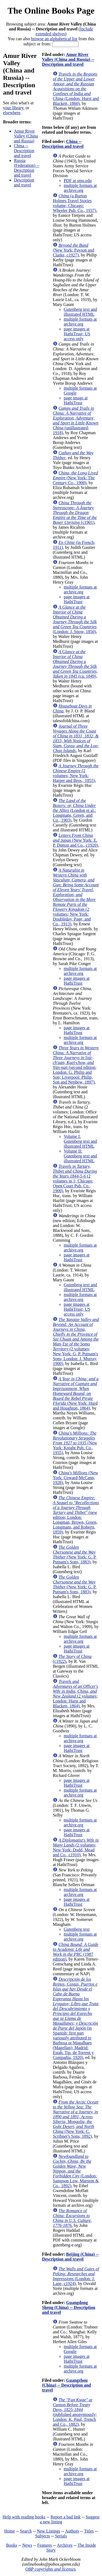 Image resolution: width=102 pixels, height=2576 pixels. What do you see at coordinates (61, 2536) in the screenshot?
I see `Serials` at bounding box center [61, 2536].